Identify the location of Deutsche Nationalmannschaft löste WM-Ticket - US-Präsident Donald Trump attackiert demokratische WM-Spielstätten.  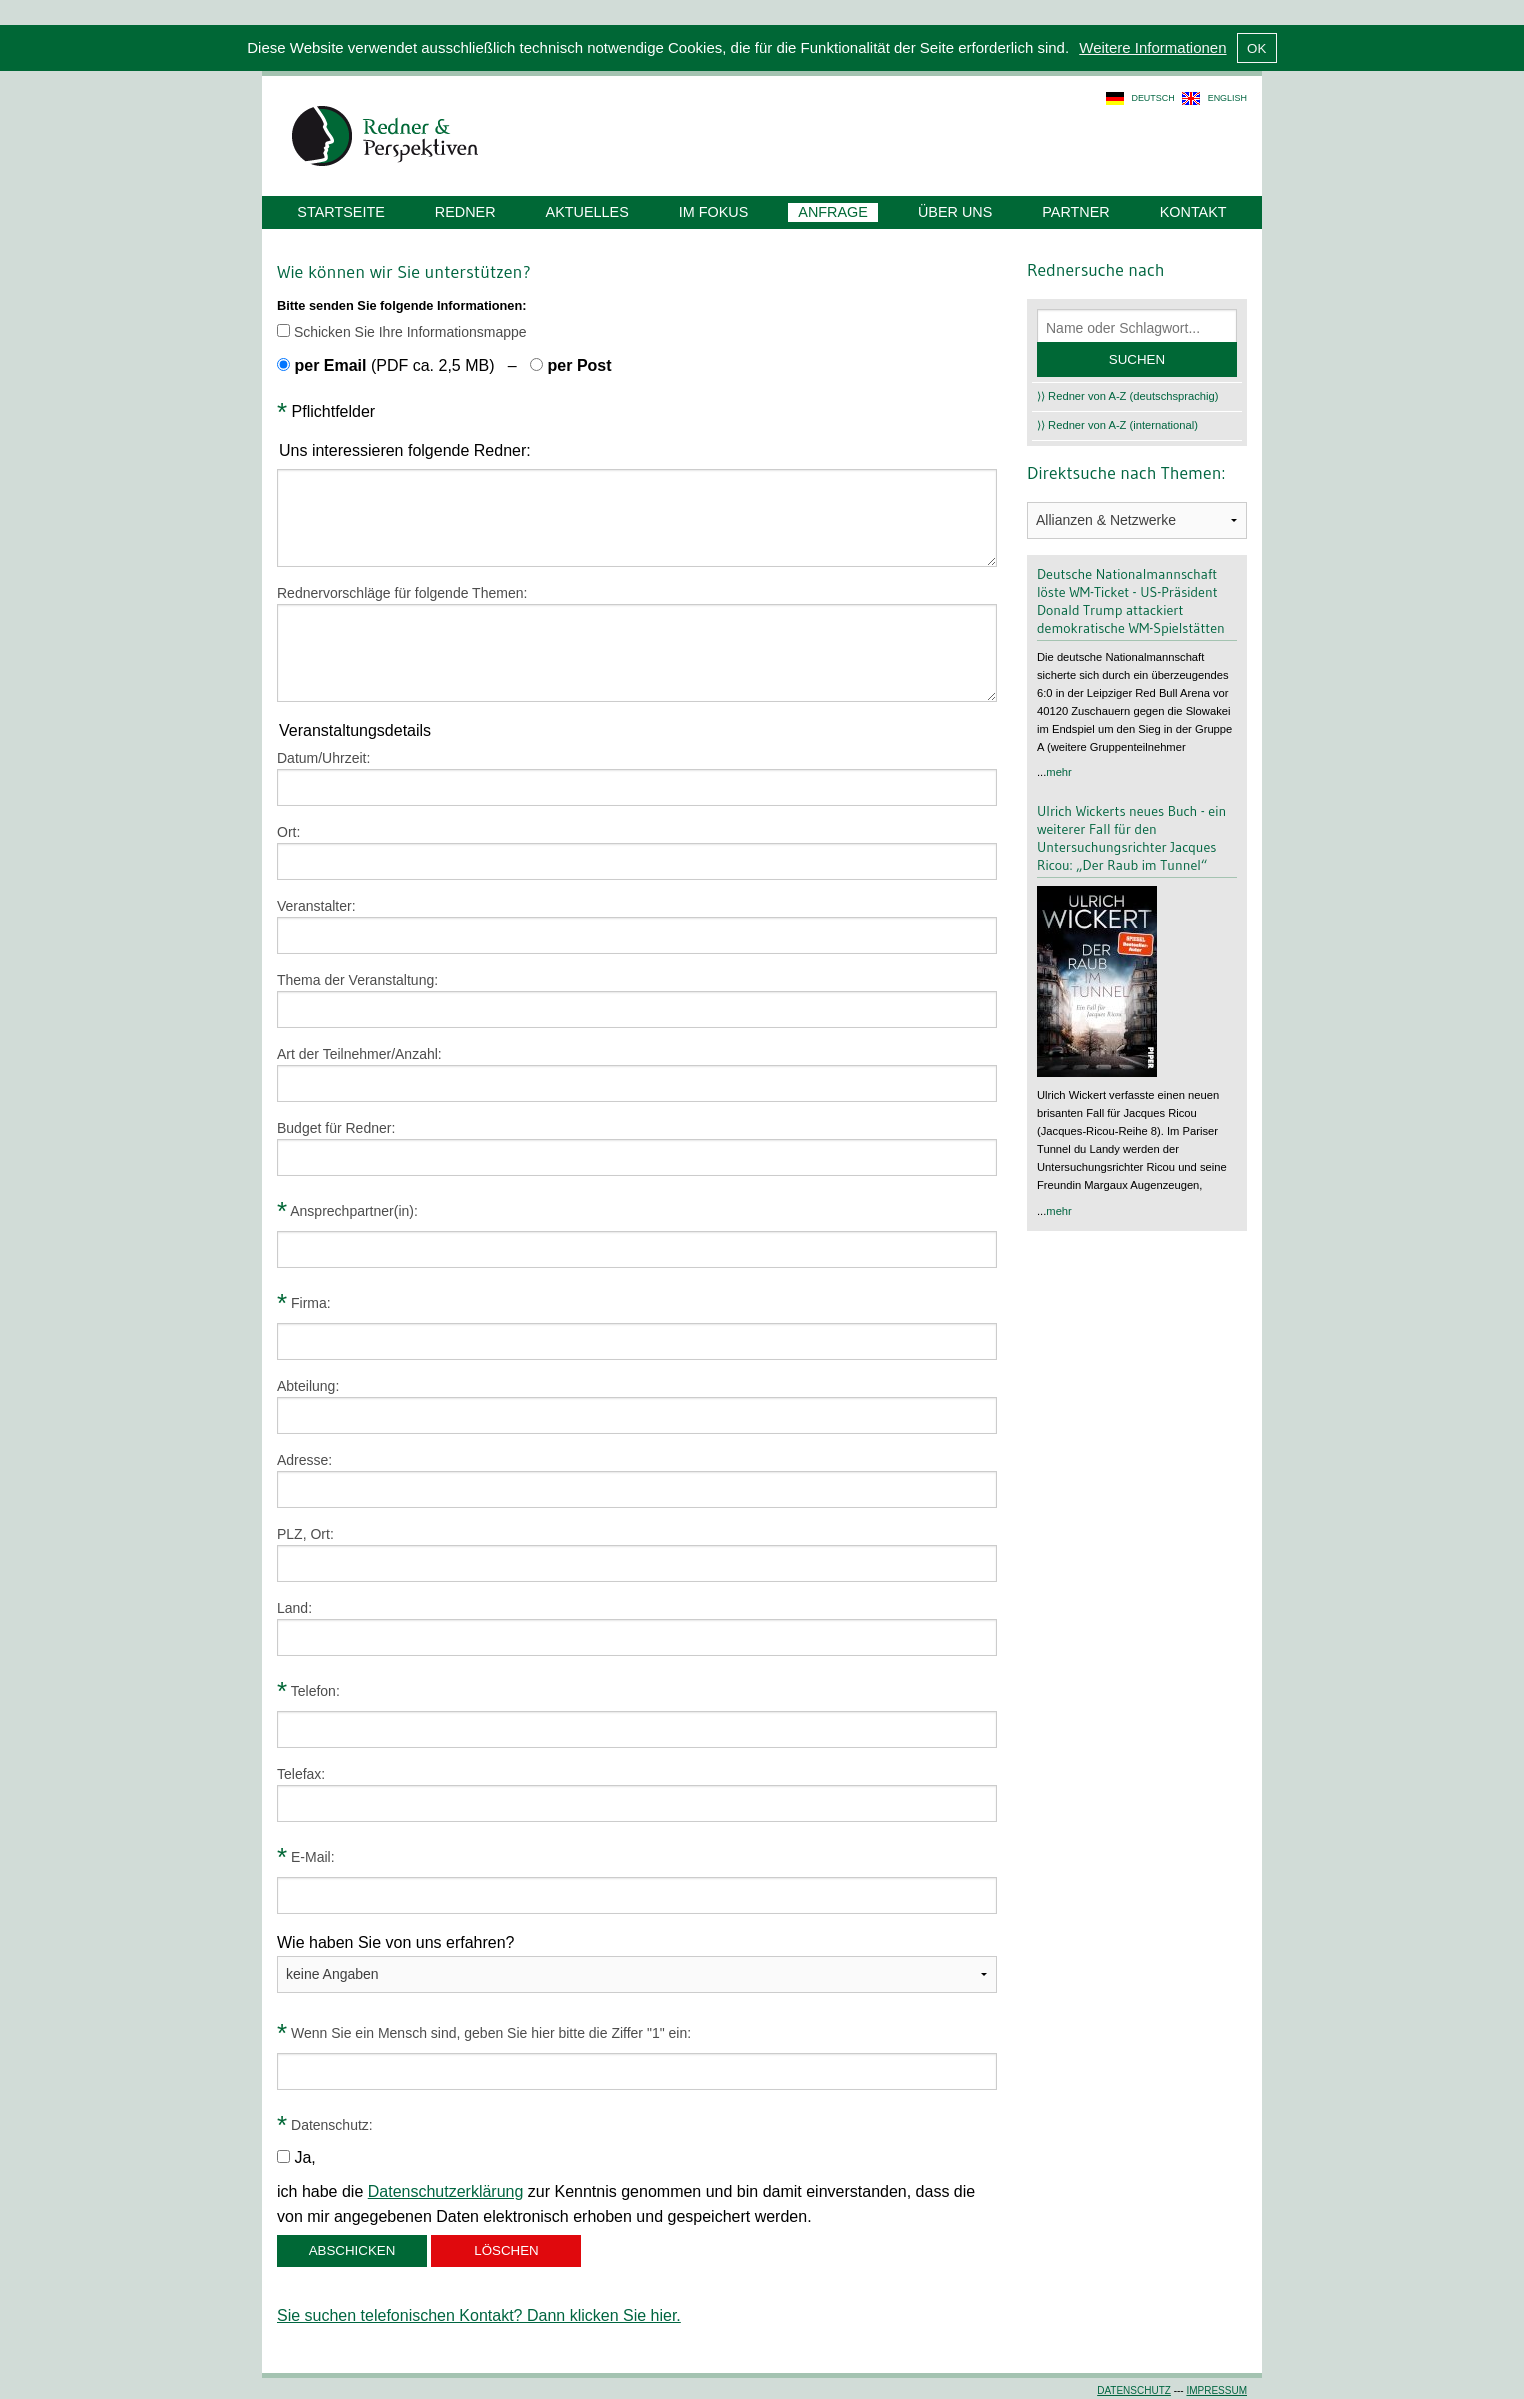
(1131, 601).